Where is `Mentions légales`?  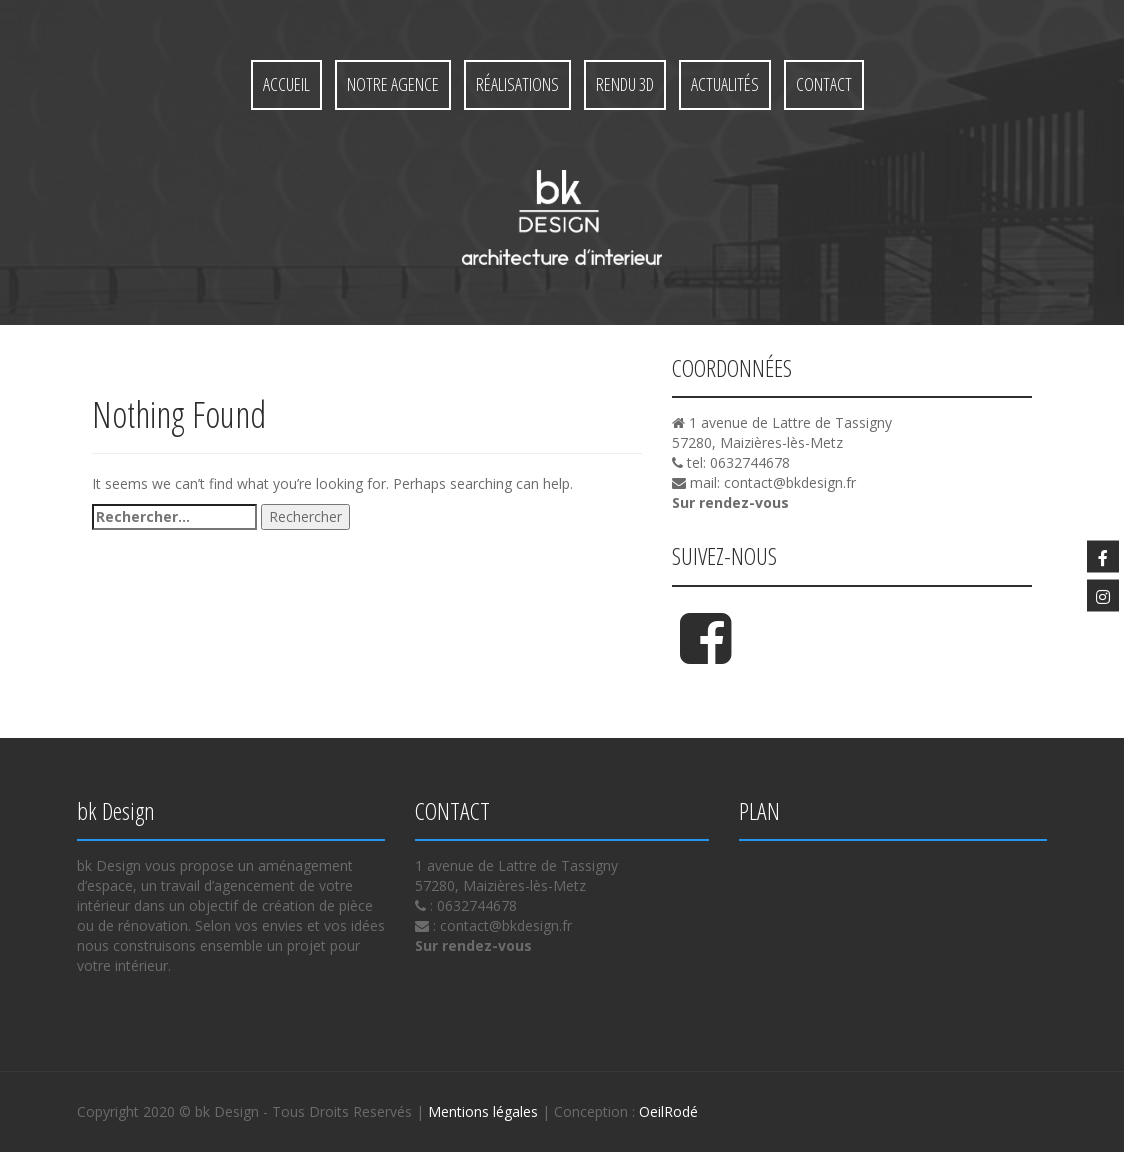 Mentions légales is located at coordinates (483, 1111).